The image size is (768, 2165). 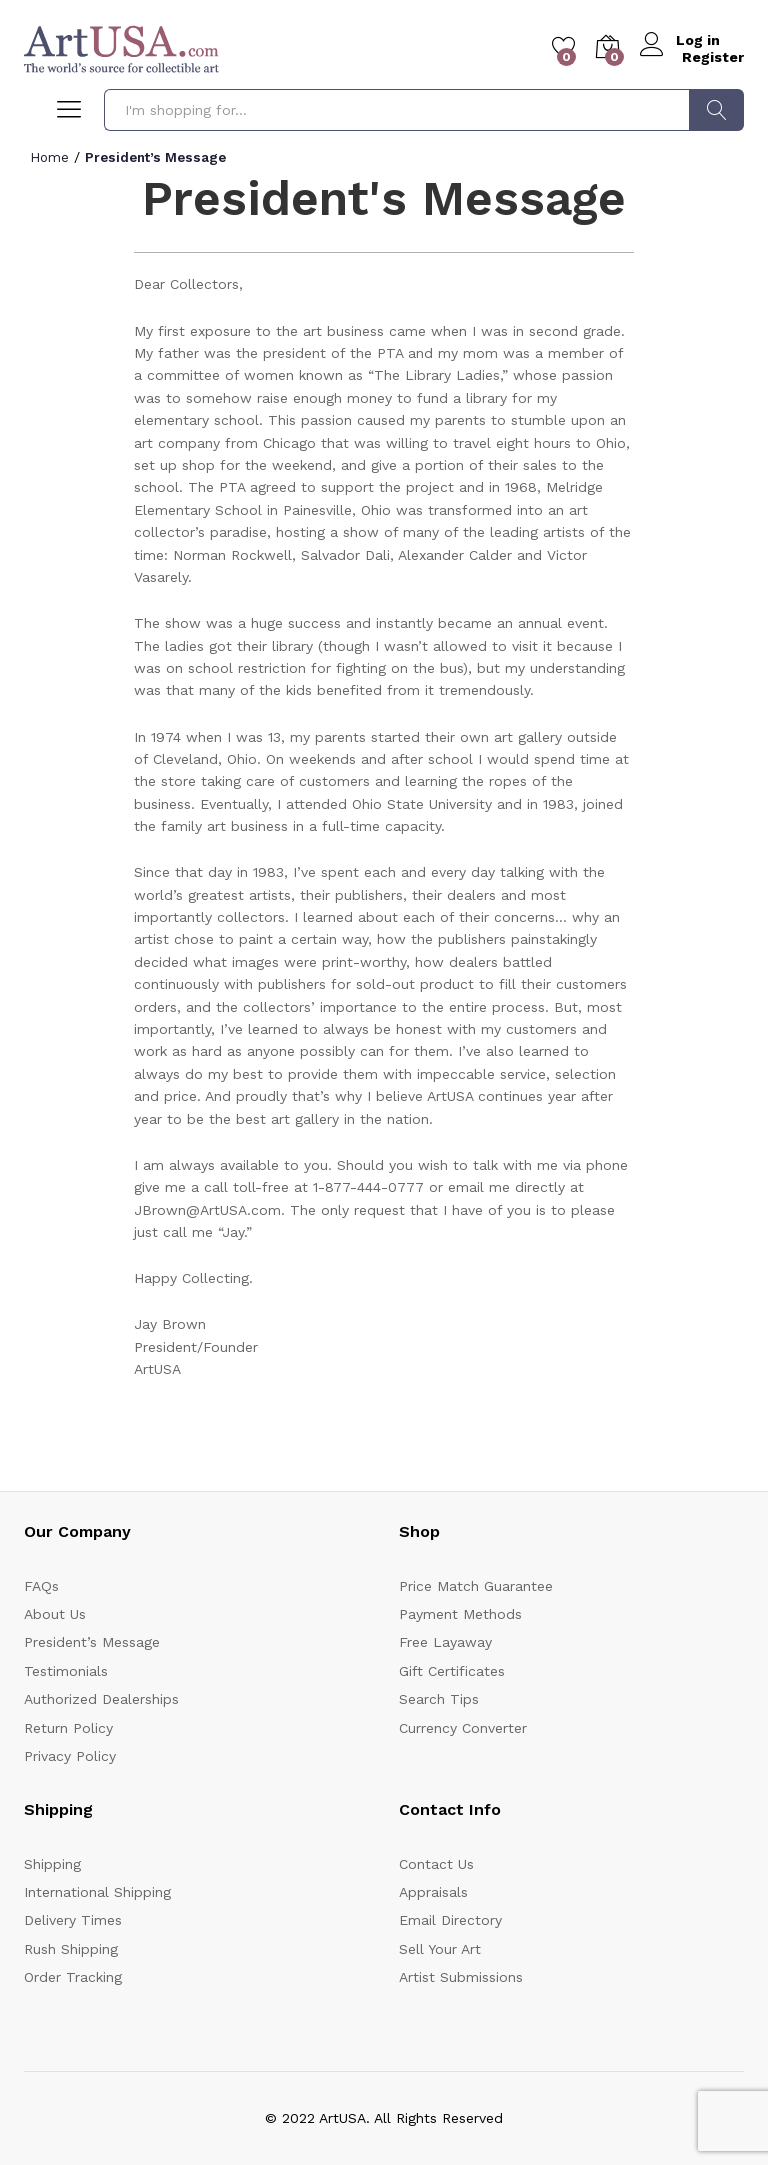 I want to click on Search, so click(x=716, y=110).